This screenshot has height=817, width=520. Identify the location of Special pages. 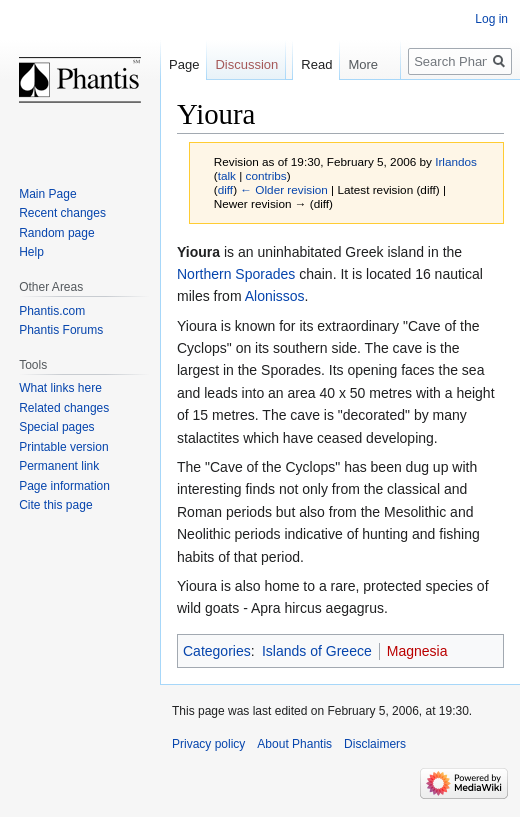
(56, 427).